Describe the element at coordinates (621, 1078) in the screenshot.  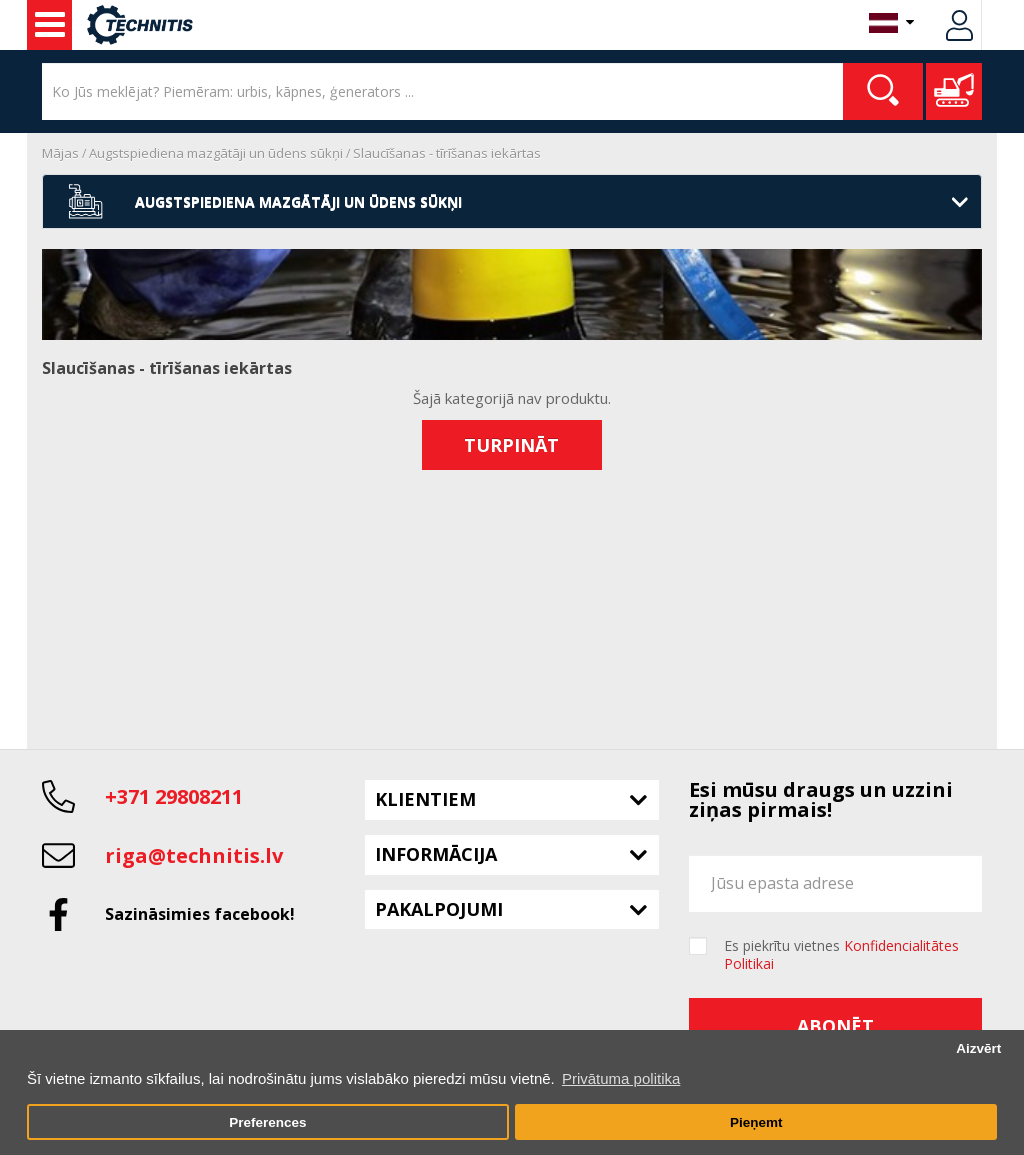
I see `Privātuma politika [button]` at that location.